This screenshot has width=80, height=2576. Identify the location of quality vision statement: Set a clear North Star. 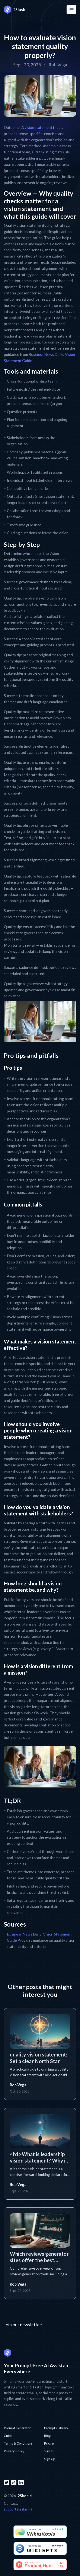
(38, 2057).